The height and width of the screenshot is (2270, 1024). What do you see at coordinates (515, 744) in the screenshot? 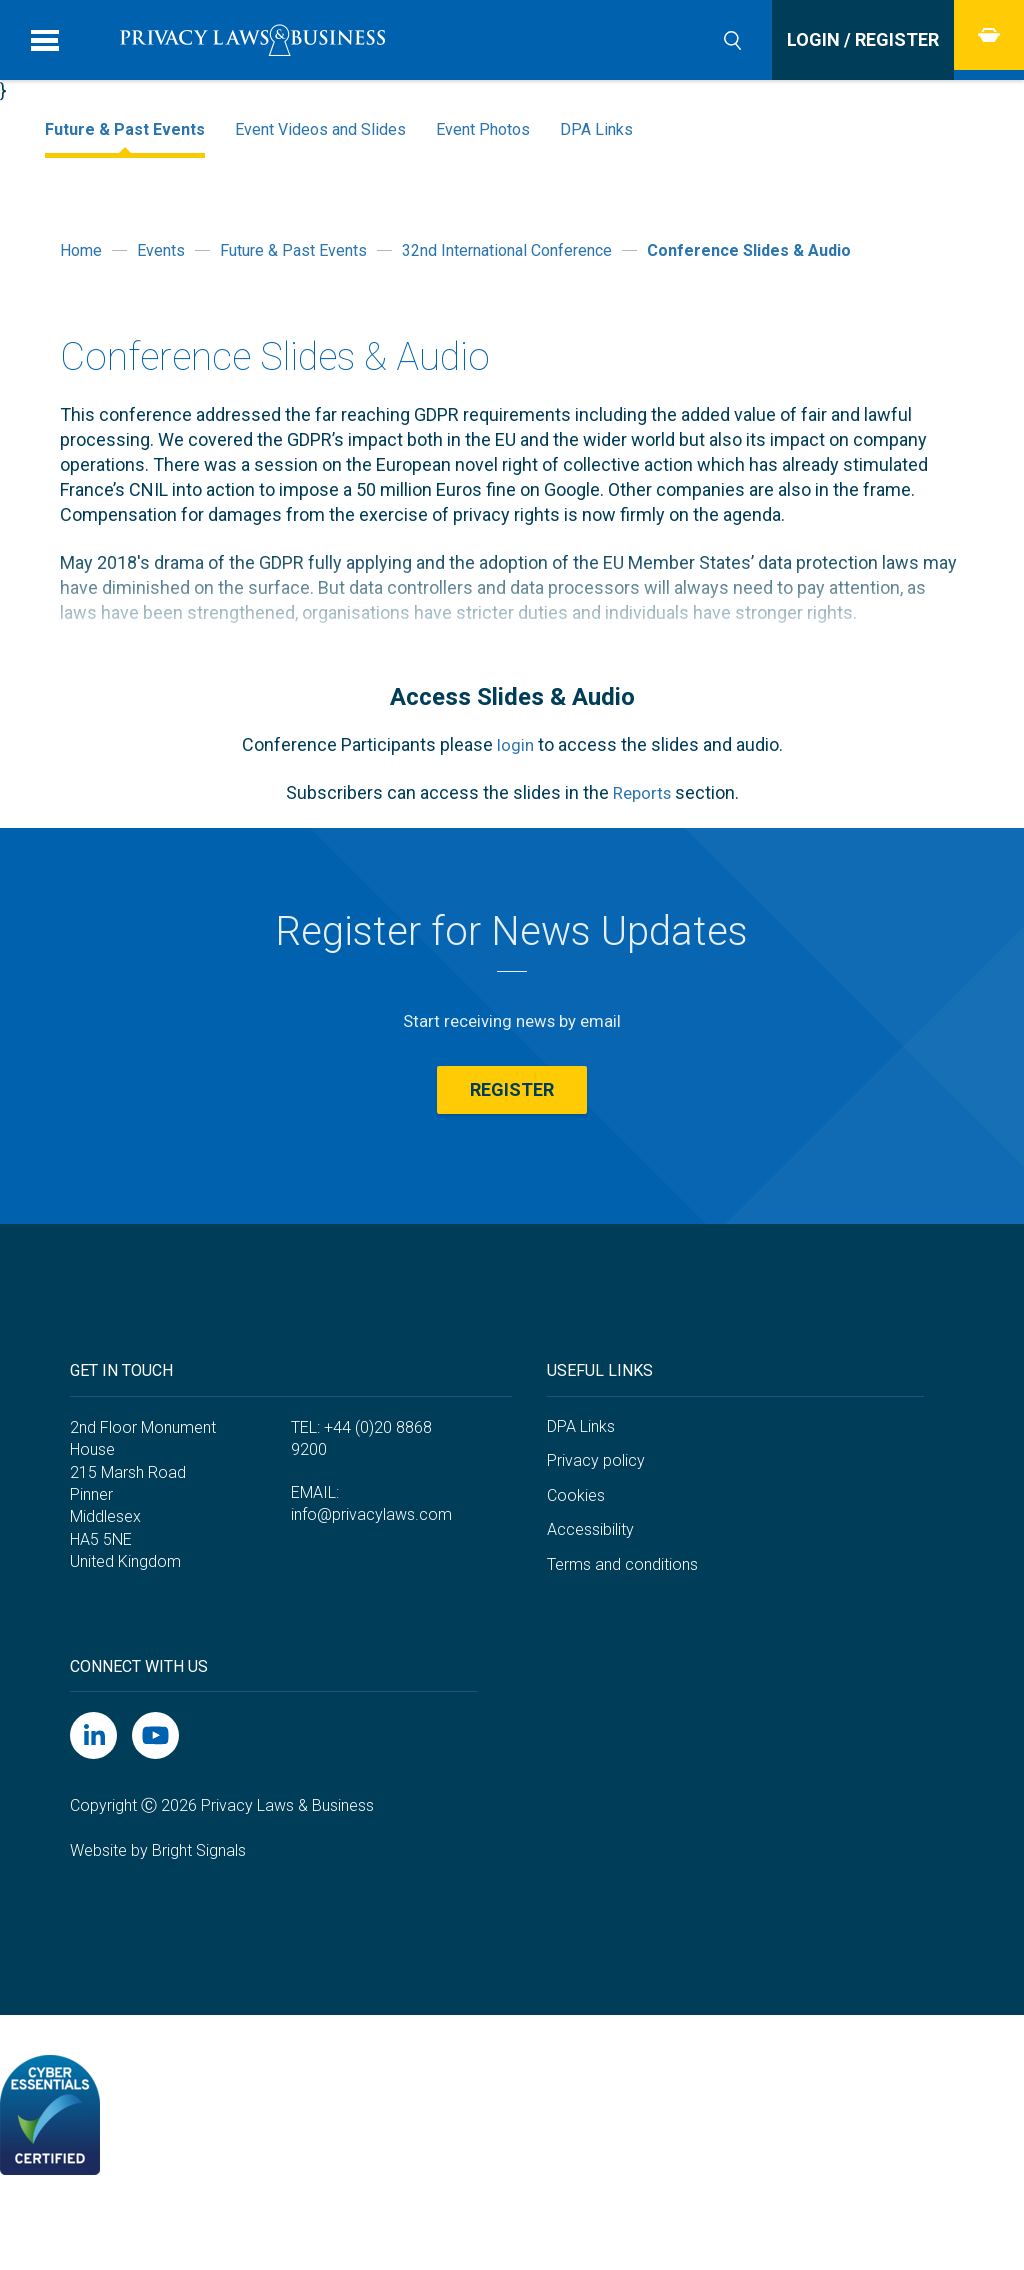
I see `login` at bounding box center [515, 744].